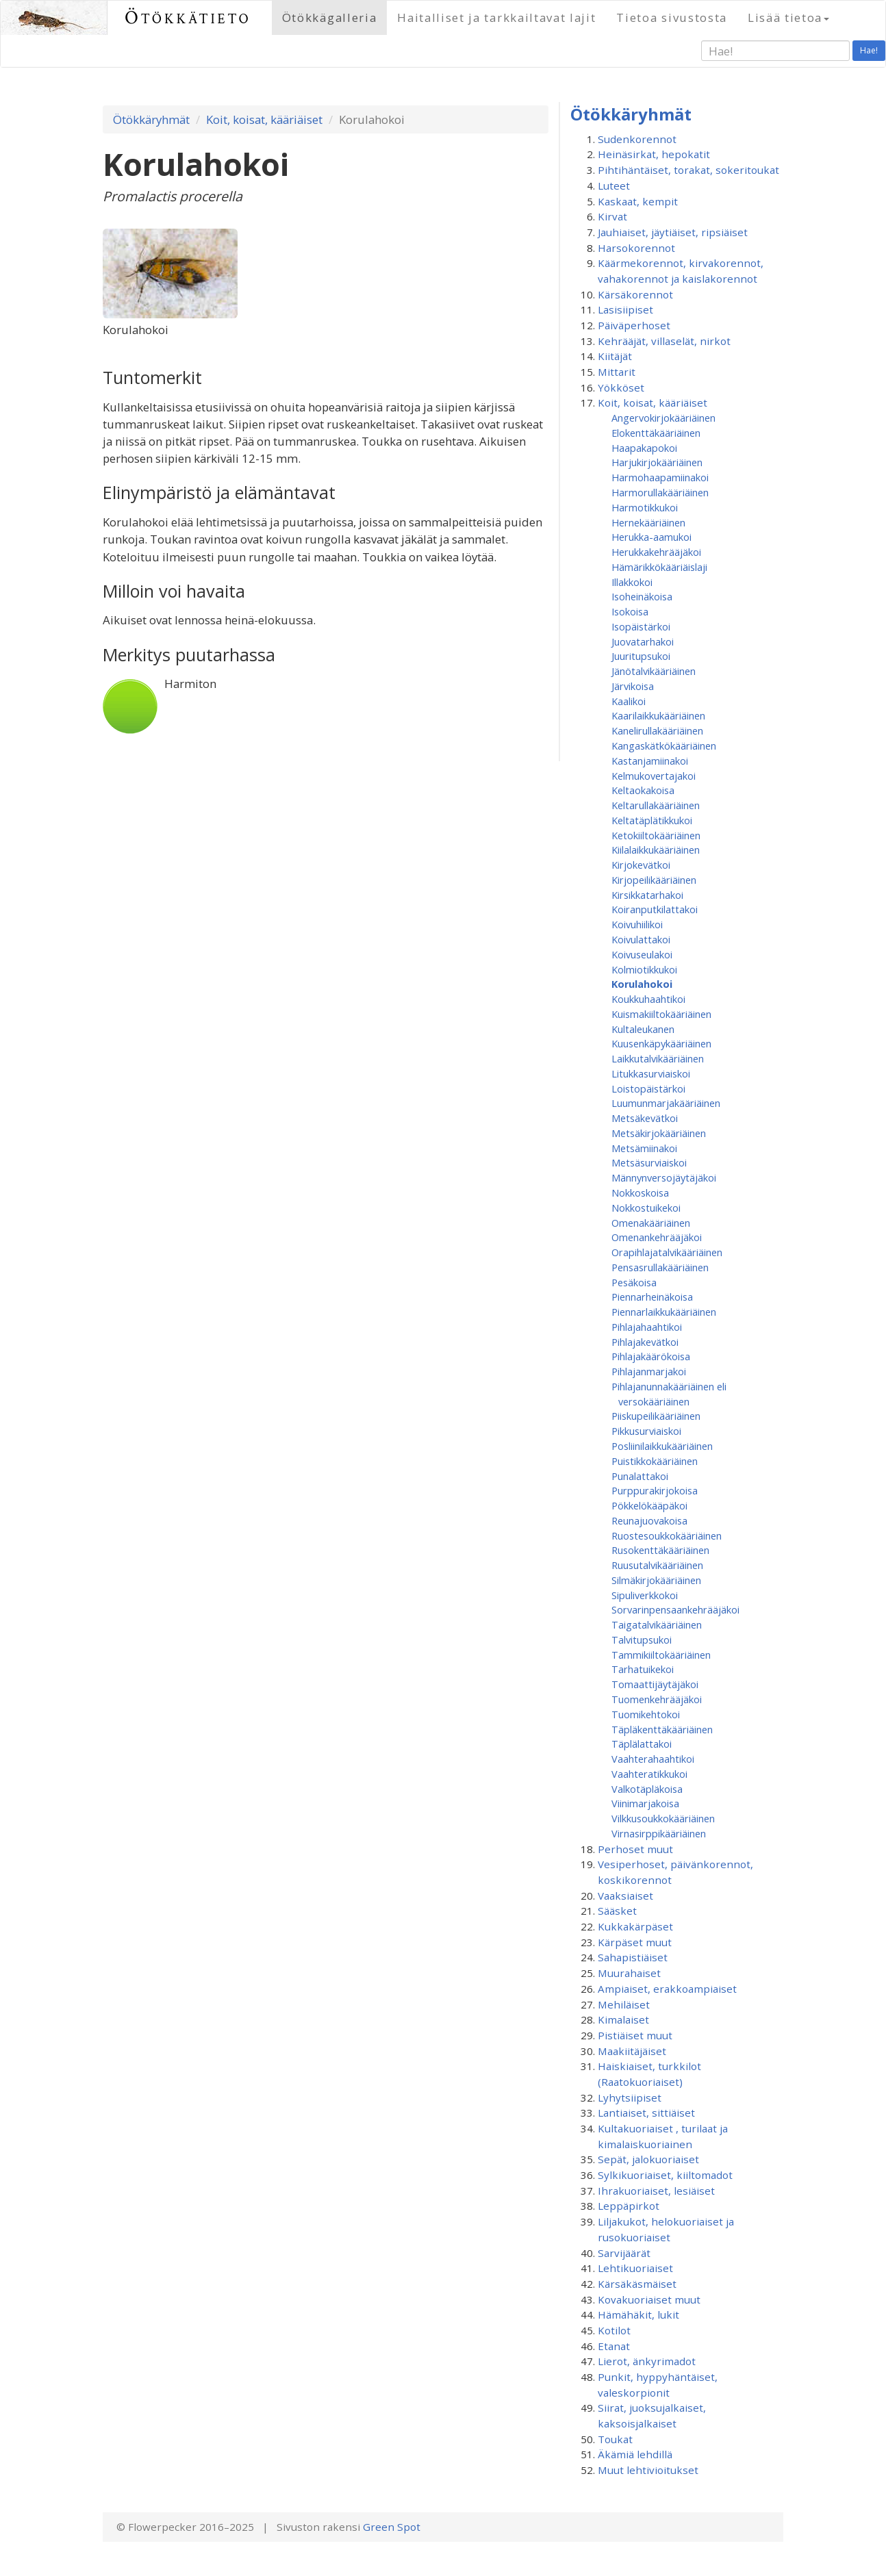  I want to click on Metsäkirjokääriäinen, so click(658, 1133).